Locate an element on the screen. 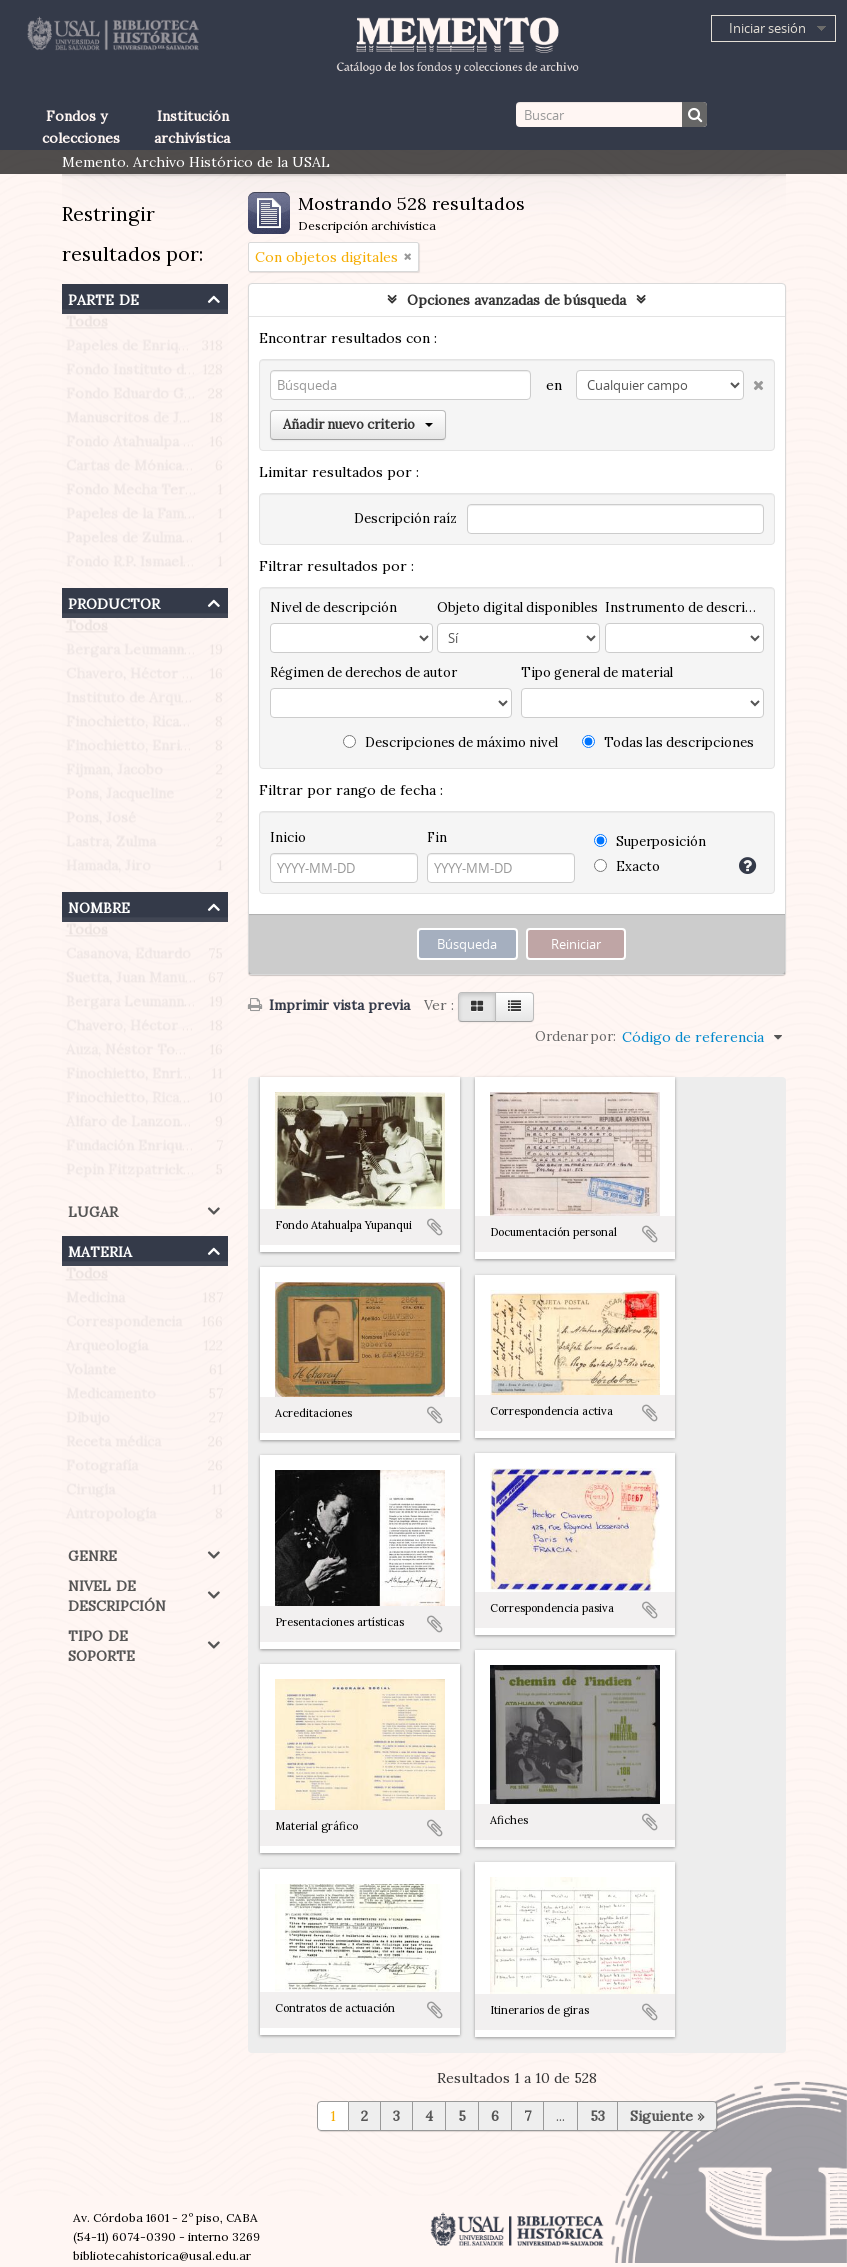 The width and height of the screenshot is (847, 2267). Volante is located at coordinates (91, 1374).